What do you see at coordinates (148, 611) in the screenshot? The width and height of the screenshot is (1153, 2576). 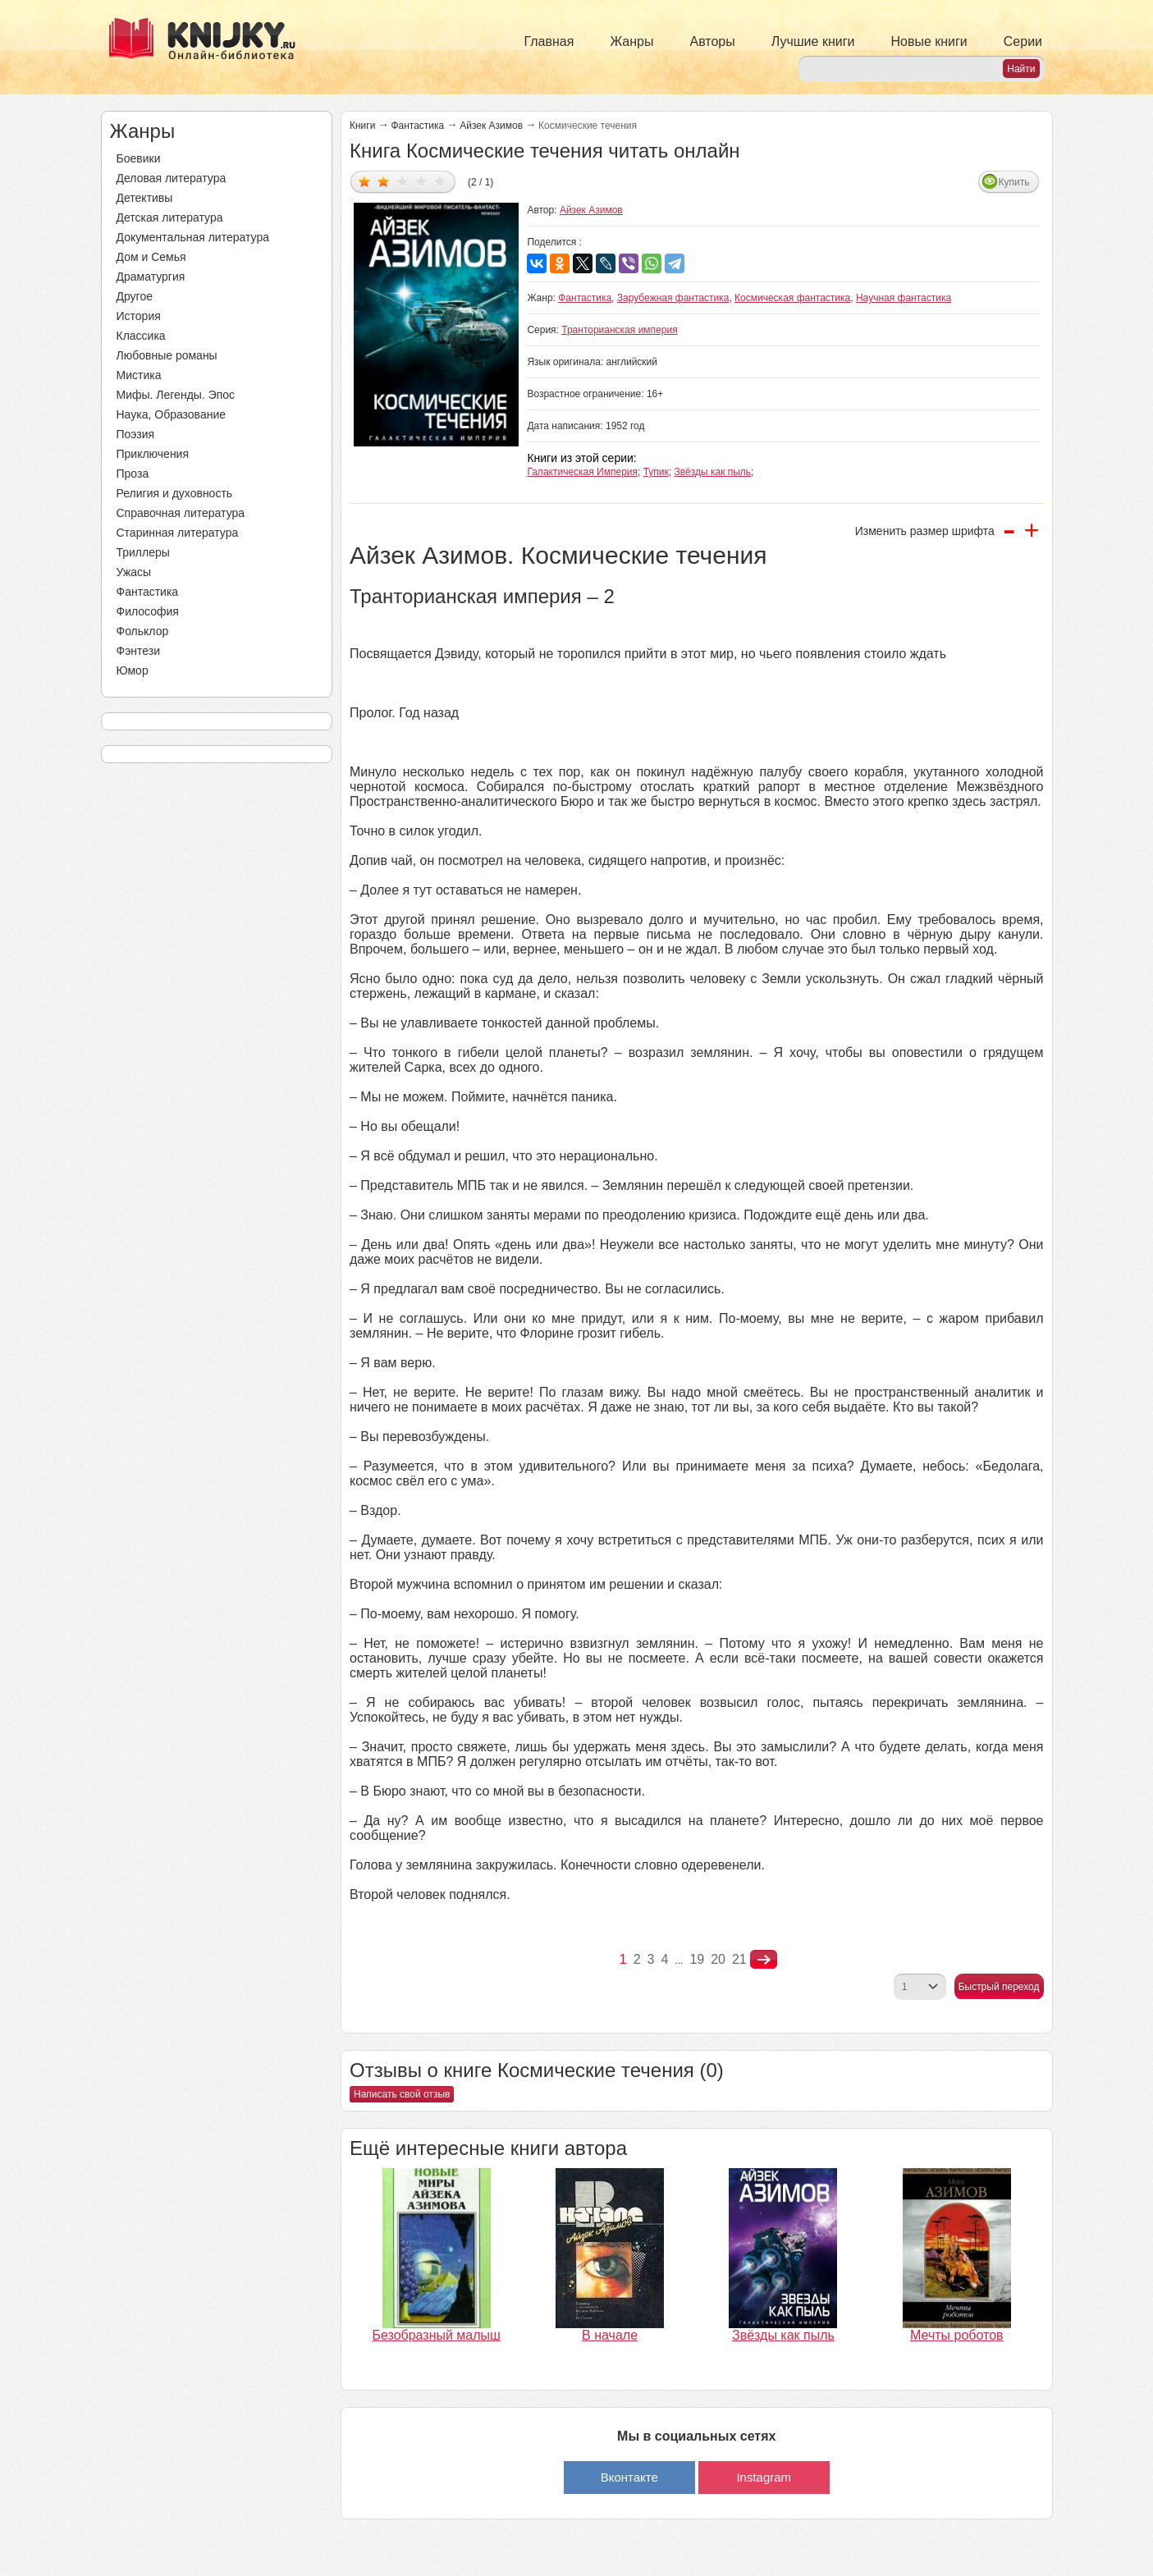 I see `Философия` at bounding box center [148, 611].